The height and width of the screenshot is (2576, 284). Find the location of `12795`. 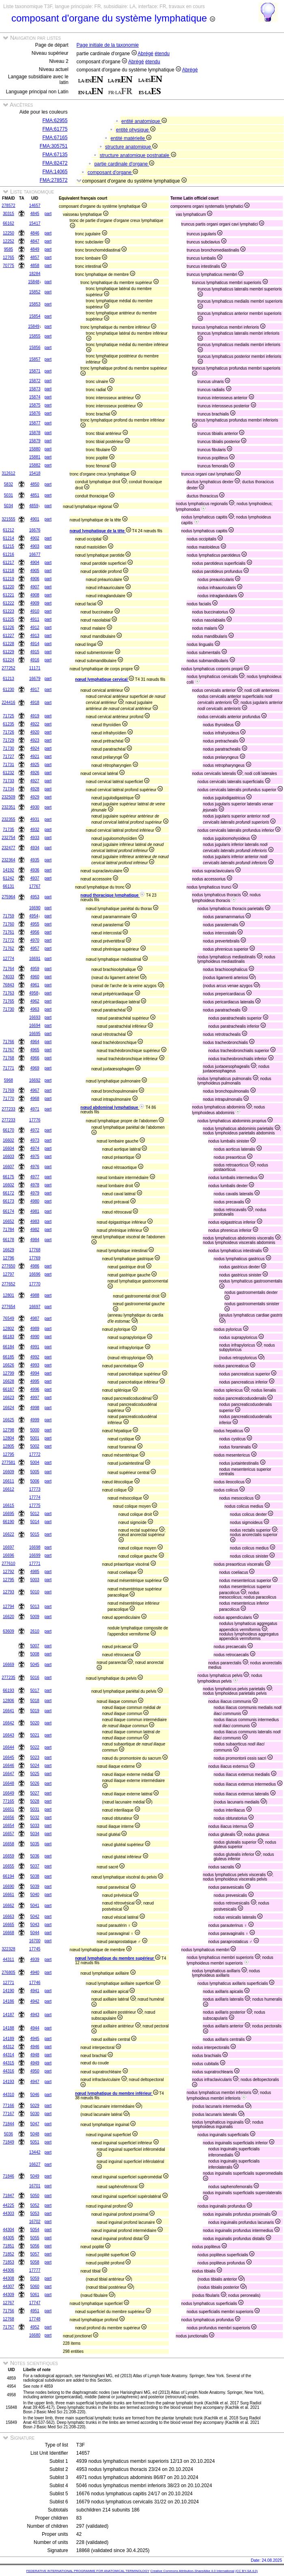

12795 is located at coordinates (8, 1454).